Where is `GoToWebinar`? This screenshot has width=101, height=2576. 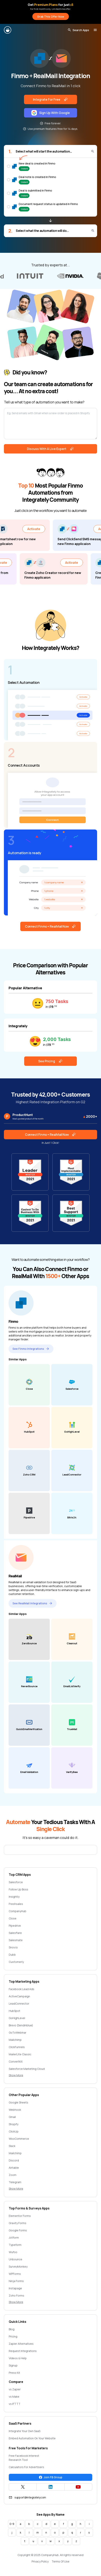 GoToWebinar is located at coordinates (17, 2032).